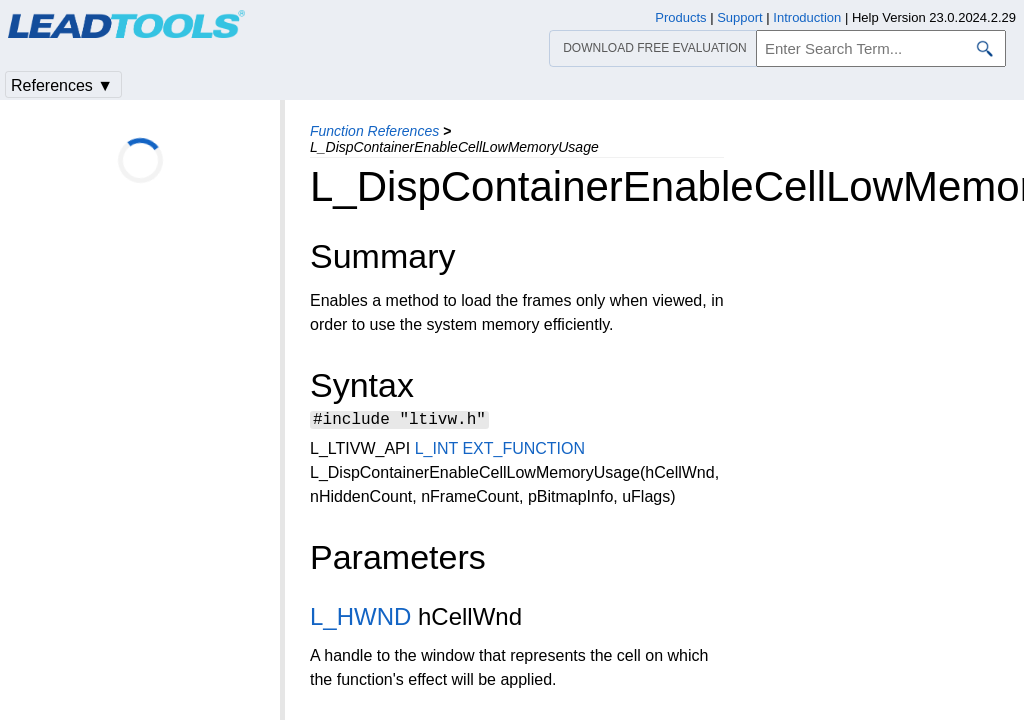 The height and width of the screenshot is (720, 1024). What do you see at coordinates (523, 451) in the screenshot?
I see `EXT_FUNCTION` at bounding box center [523, 451].